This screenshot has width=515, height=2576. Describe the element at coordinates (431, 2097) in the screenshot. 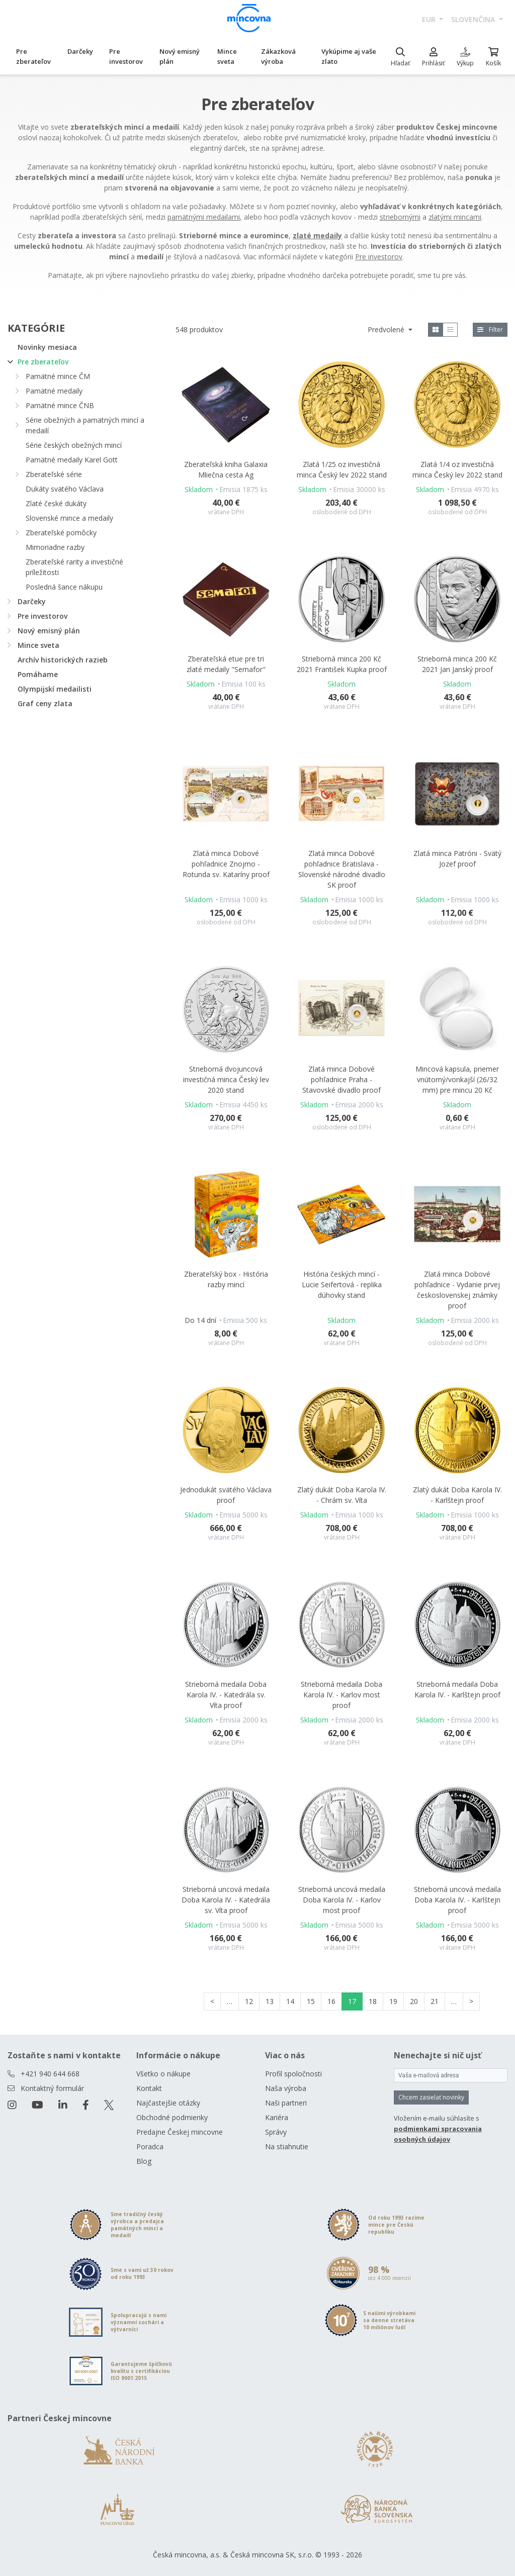

I see `Chcem zasielať novinky` at that location.